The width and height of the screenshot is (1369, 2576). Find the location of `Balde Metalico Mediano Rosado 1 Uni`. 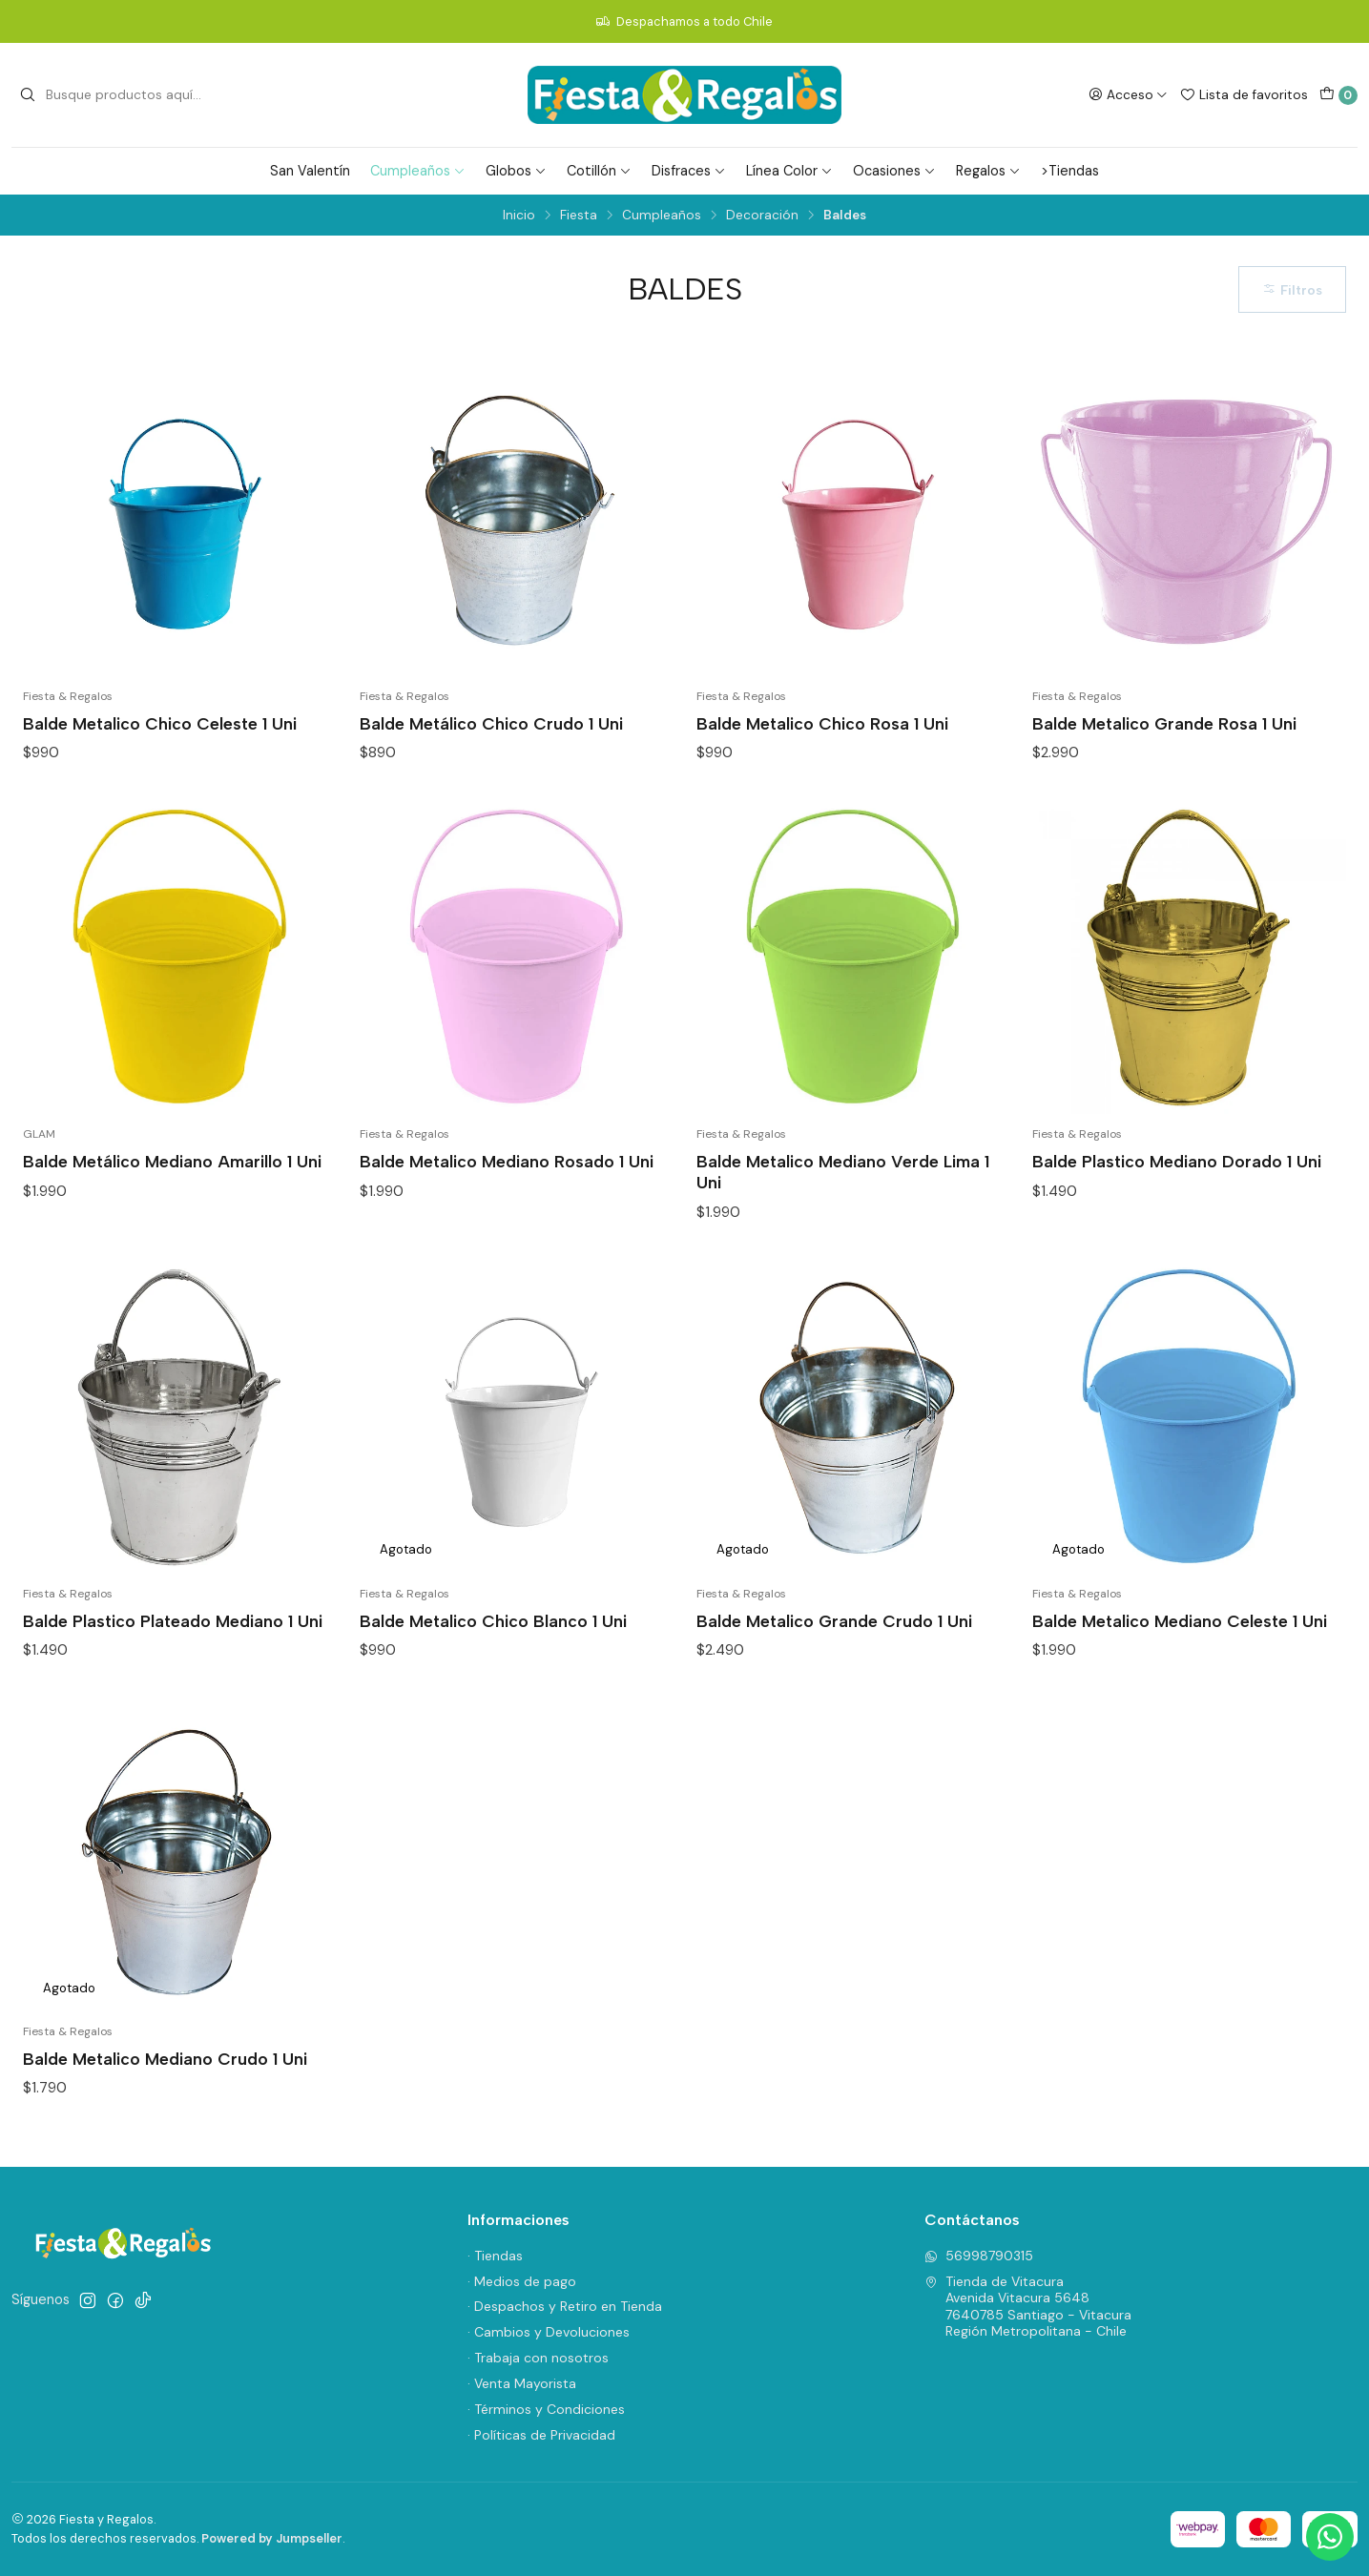

Balde Metalico Mediano Rosado 1 Uni is located at coordinates (506, 1161).